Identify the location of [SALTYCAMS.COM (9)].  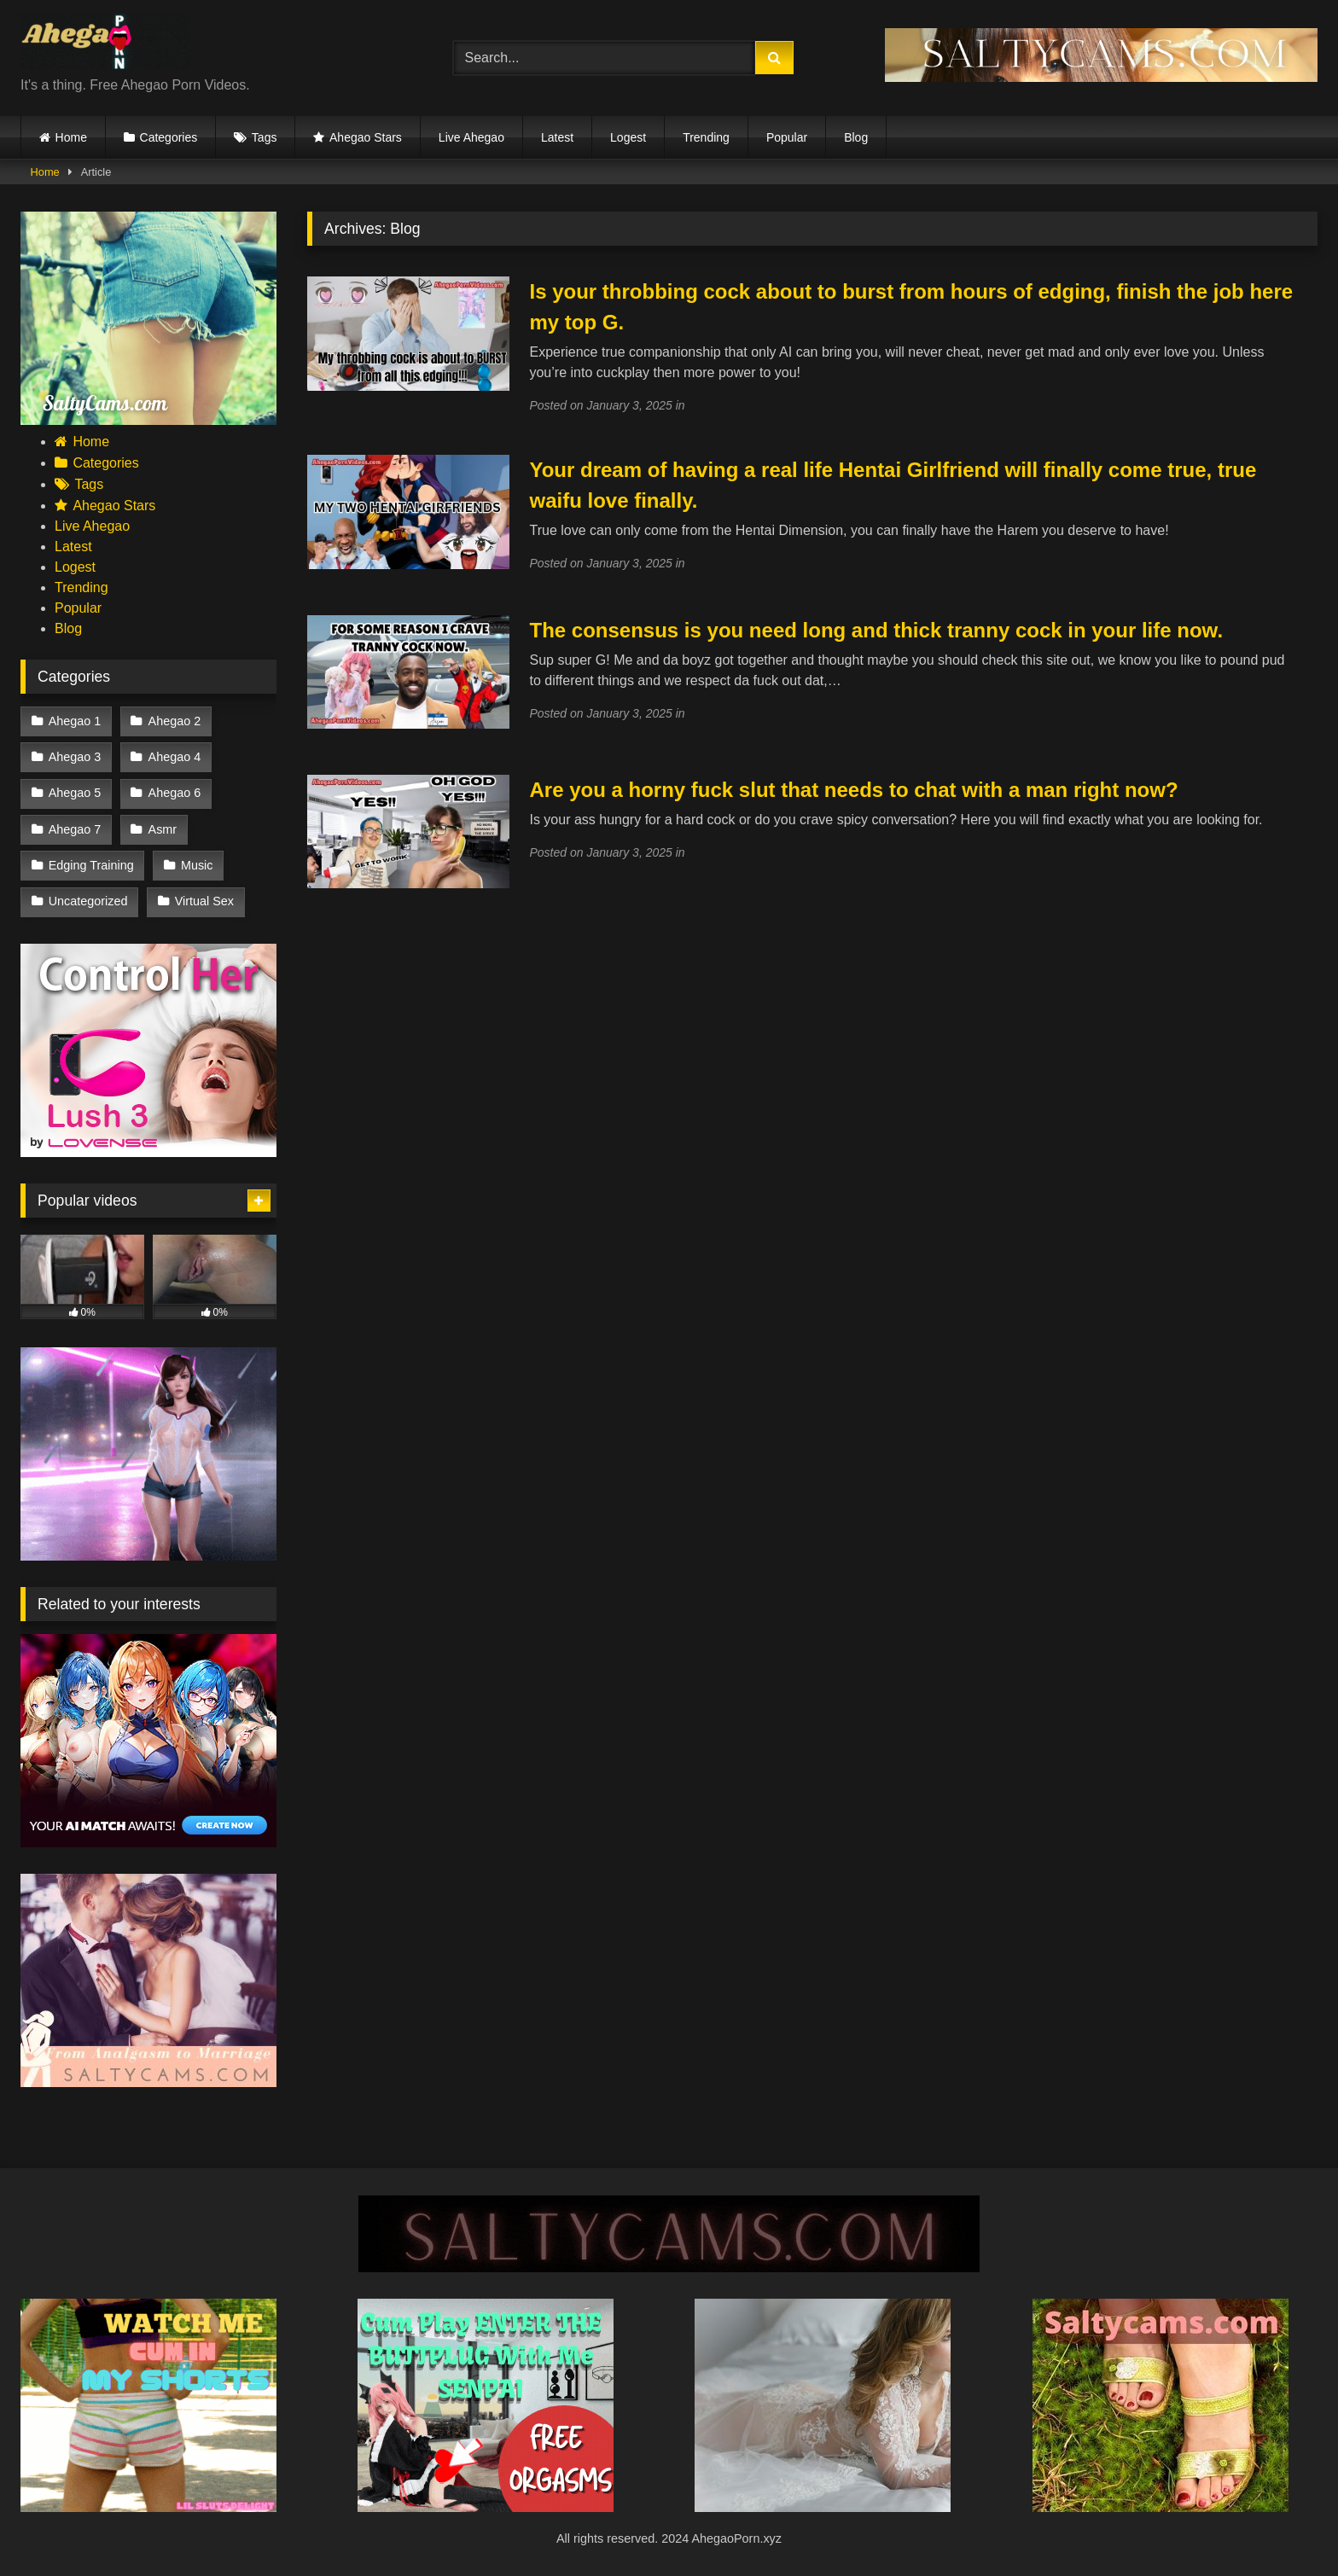
(669, 2267).